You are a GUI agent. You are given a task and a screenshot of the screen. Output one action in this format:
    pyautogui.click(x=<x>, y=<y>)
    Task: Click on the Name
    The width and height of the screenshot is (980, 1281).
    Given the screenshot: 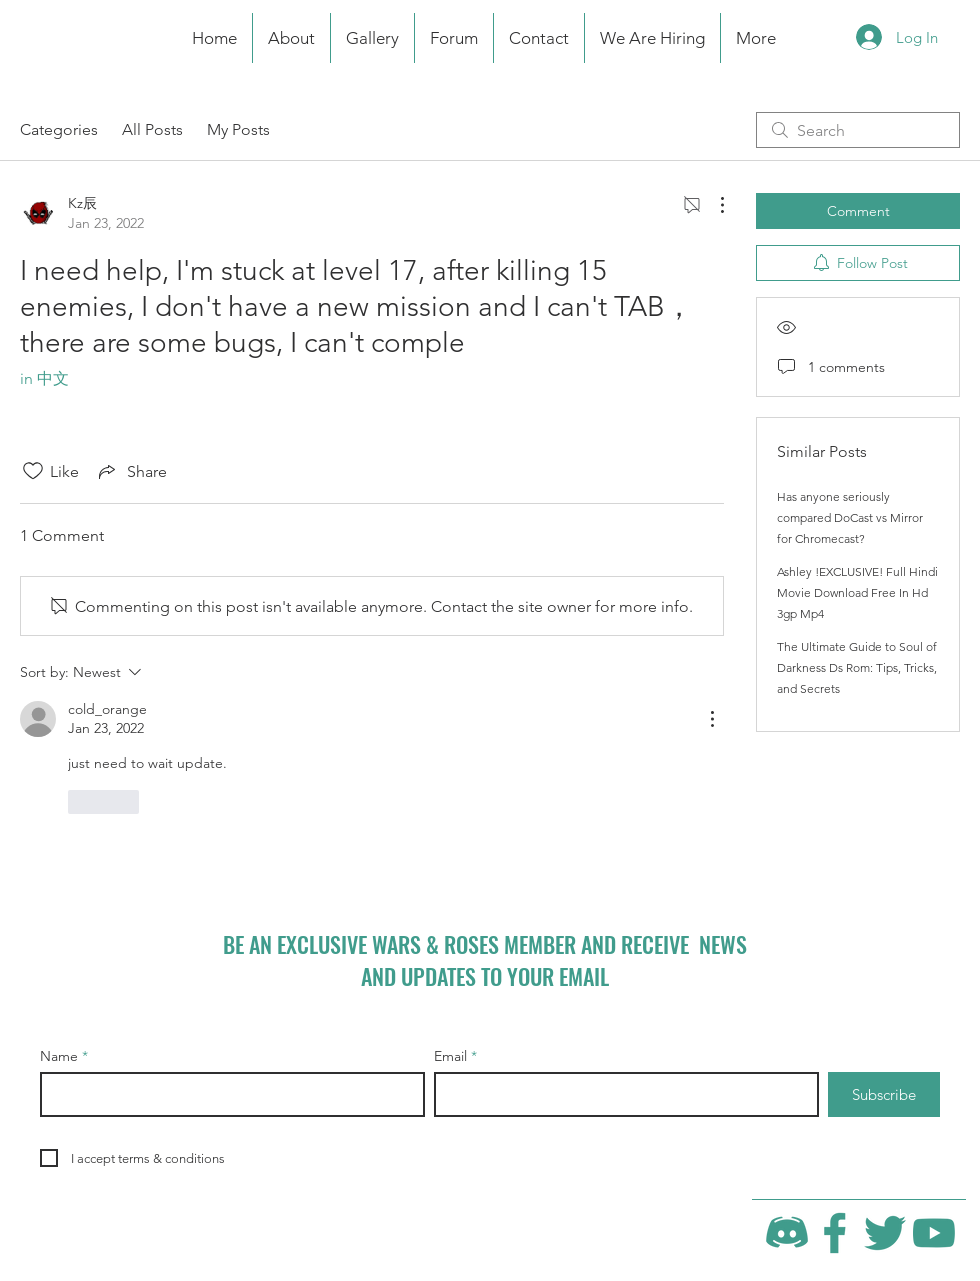 What is the action you would take?
    pyautogui.click(x=59, y=1056)
    